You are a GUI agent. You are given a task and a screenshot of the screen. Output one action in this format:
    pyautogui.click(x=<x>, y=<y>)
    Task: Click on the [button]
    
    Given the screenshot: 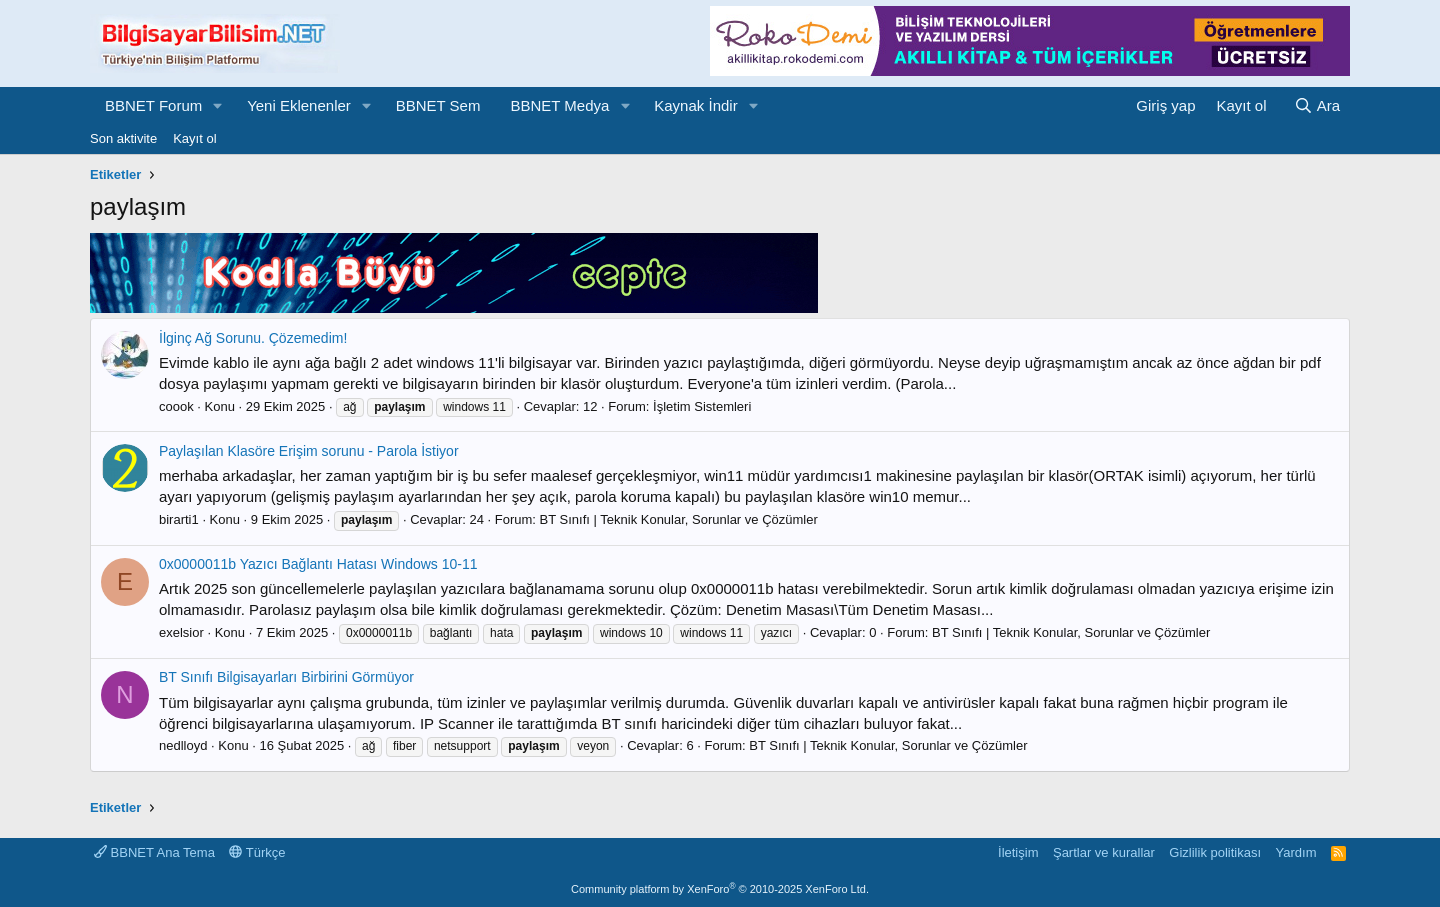 What is the action you would take?
    pyautogui.click(x=218, y=105)
    